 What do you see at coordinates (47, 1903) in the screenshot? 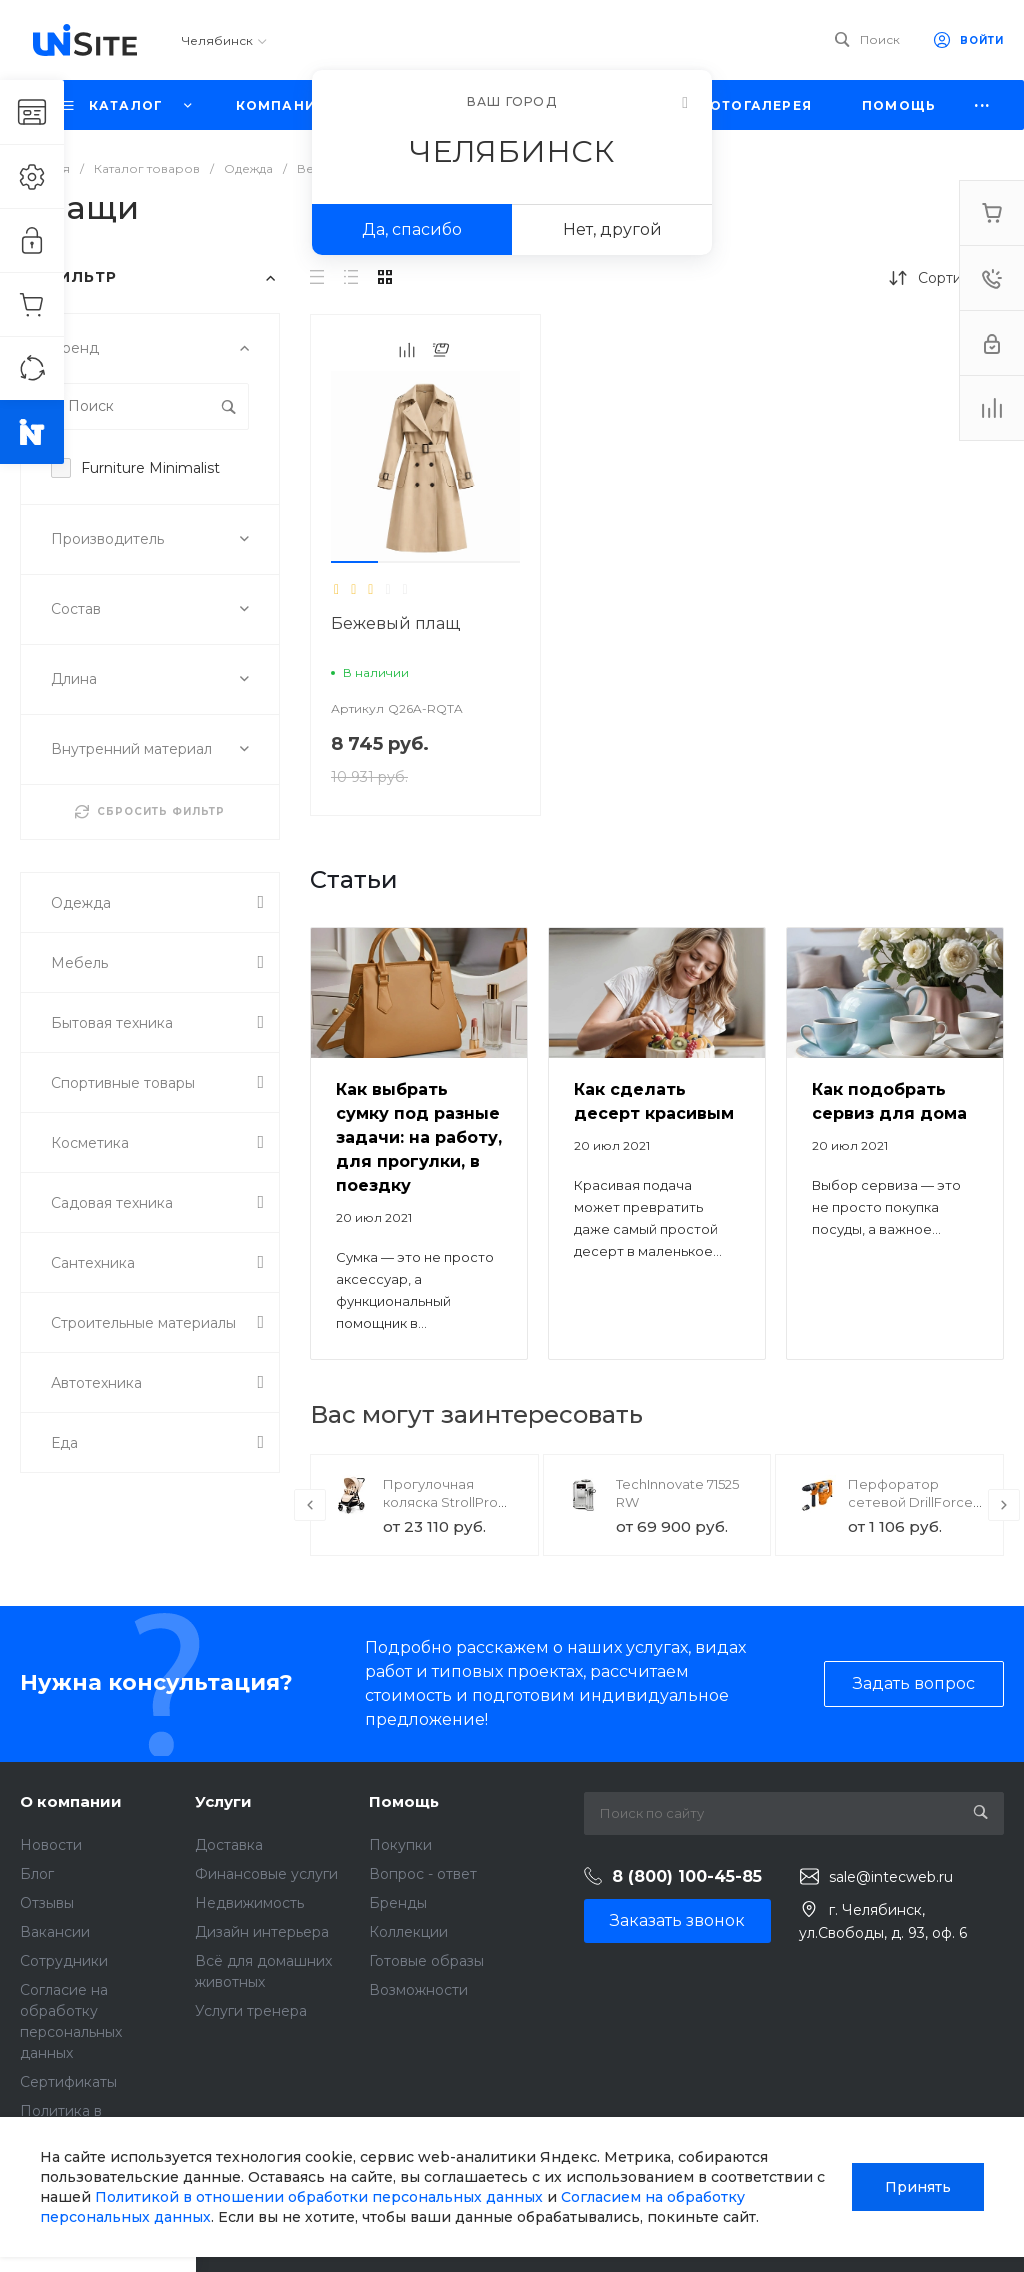
I see `Отзывы` at bounding box center [47, 1903].